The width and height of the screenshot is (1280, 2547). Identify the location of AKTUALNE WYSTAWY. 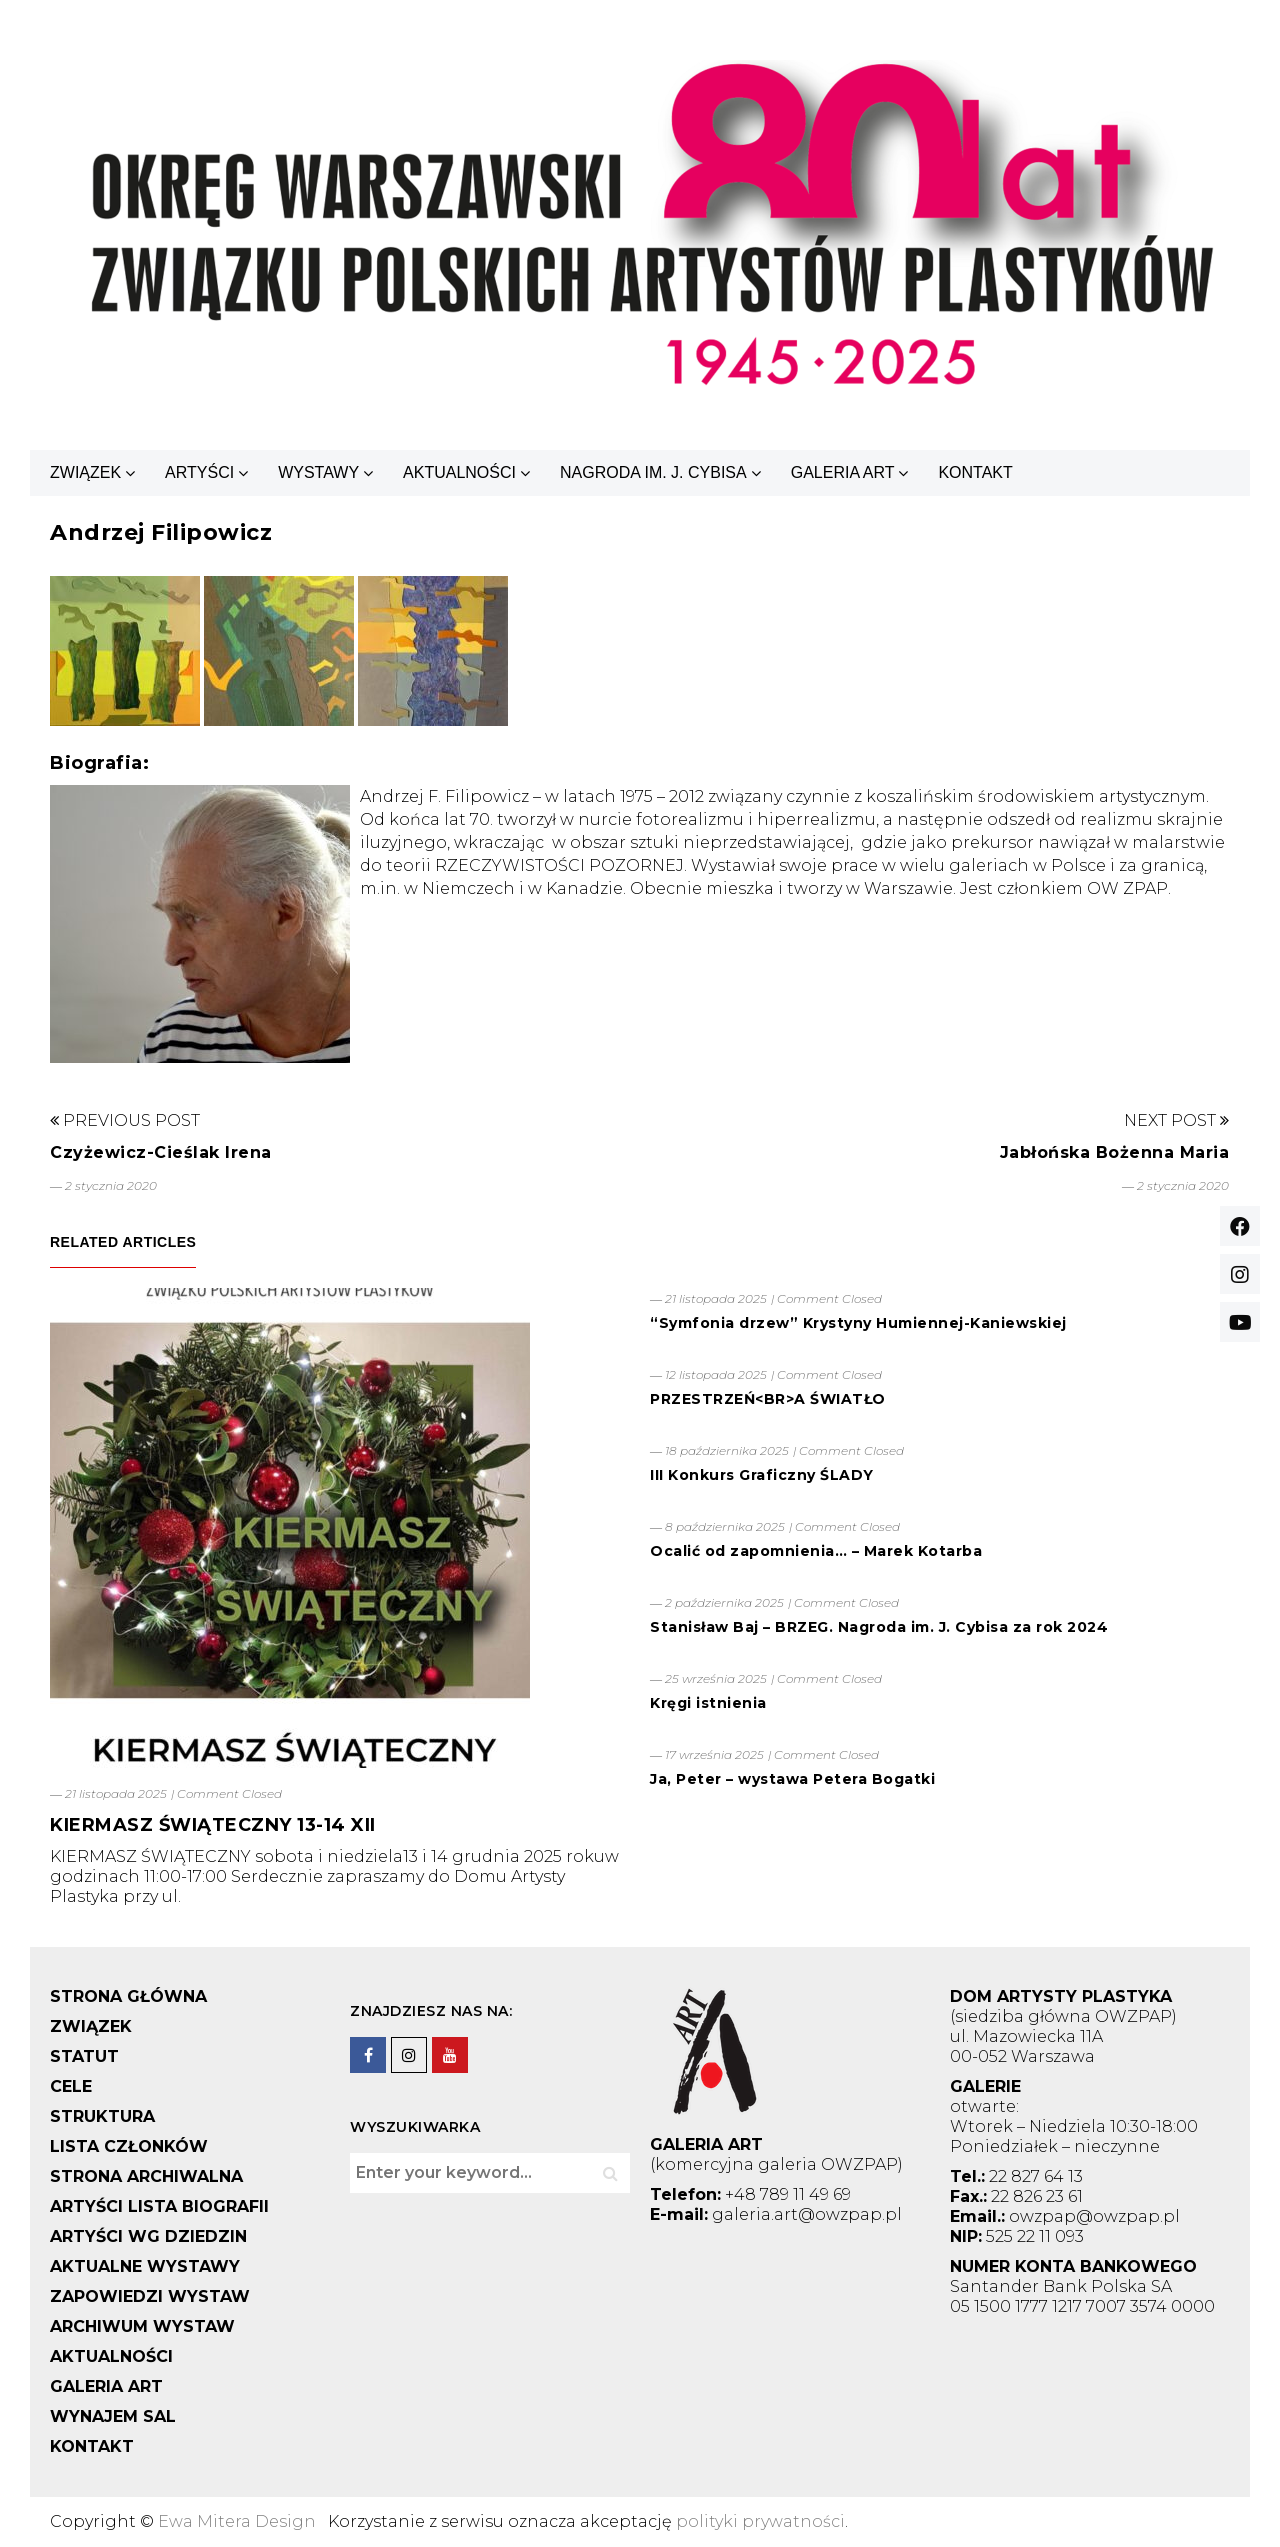
(145, 2266).